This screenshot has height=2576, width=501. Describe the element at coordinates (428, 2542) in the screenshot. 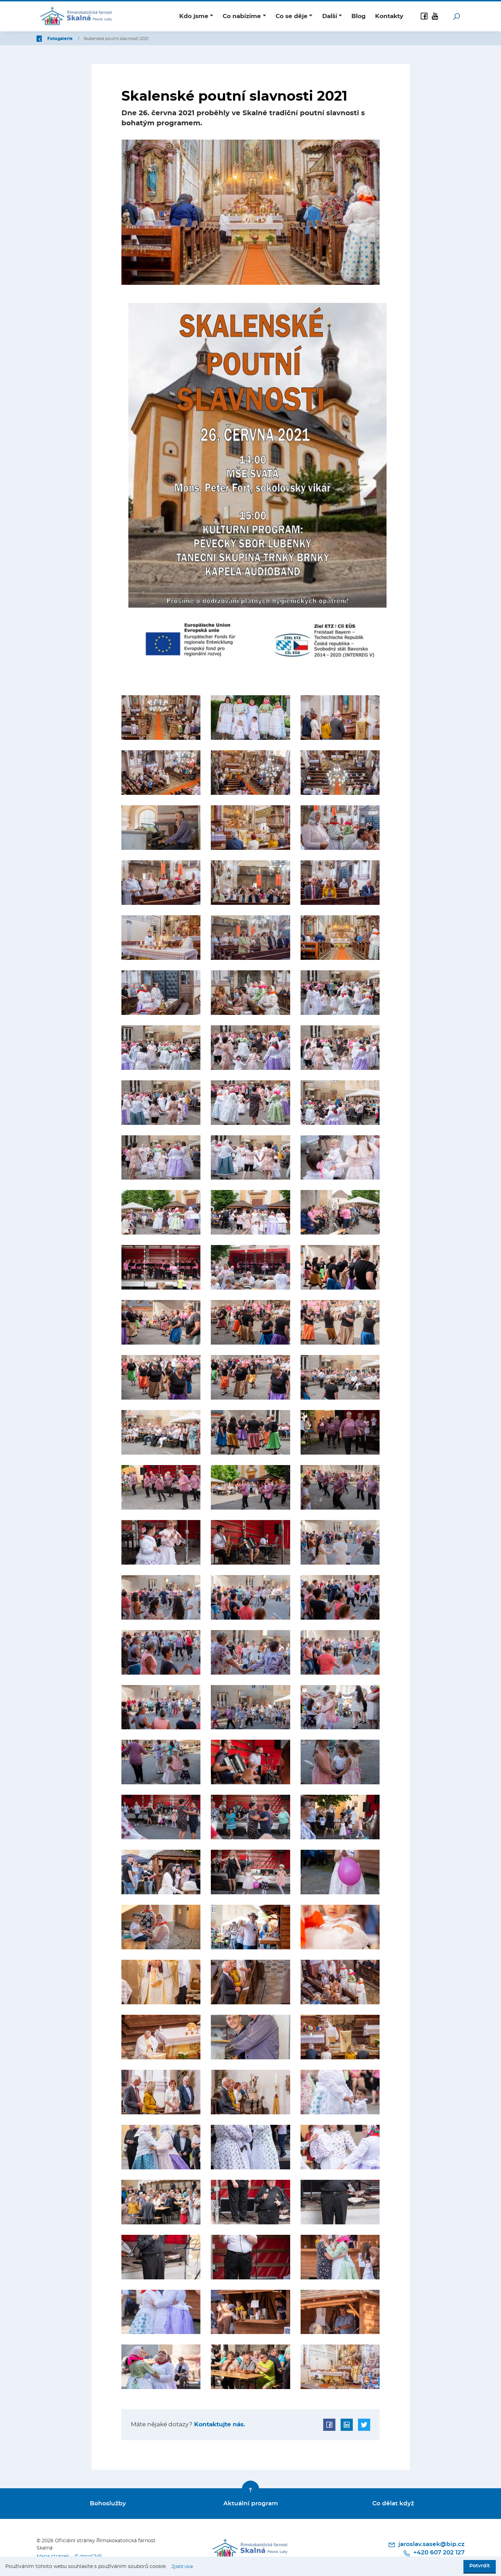

I see `jaroslav.sasek@bip.cz` at that location.